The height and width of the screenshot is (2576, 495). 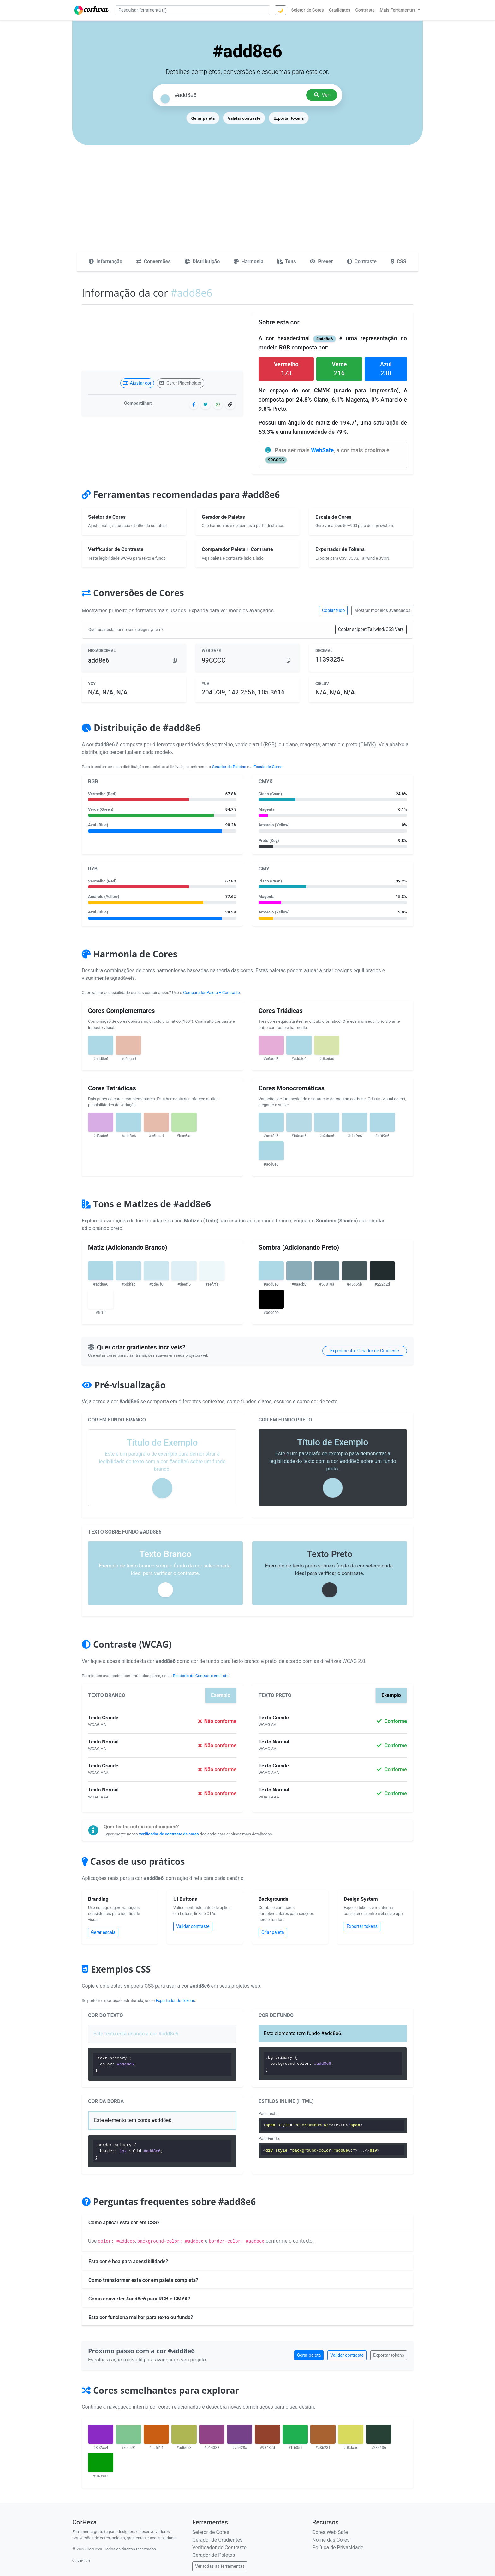 What do you see at coordinates (238, 95) in the screenshot?
I see `[Pesquisar cor]` at bounding box center [238, 95].